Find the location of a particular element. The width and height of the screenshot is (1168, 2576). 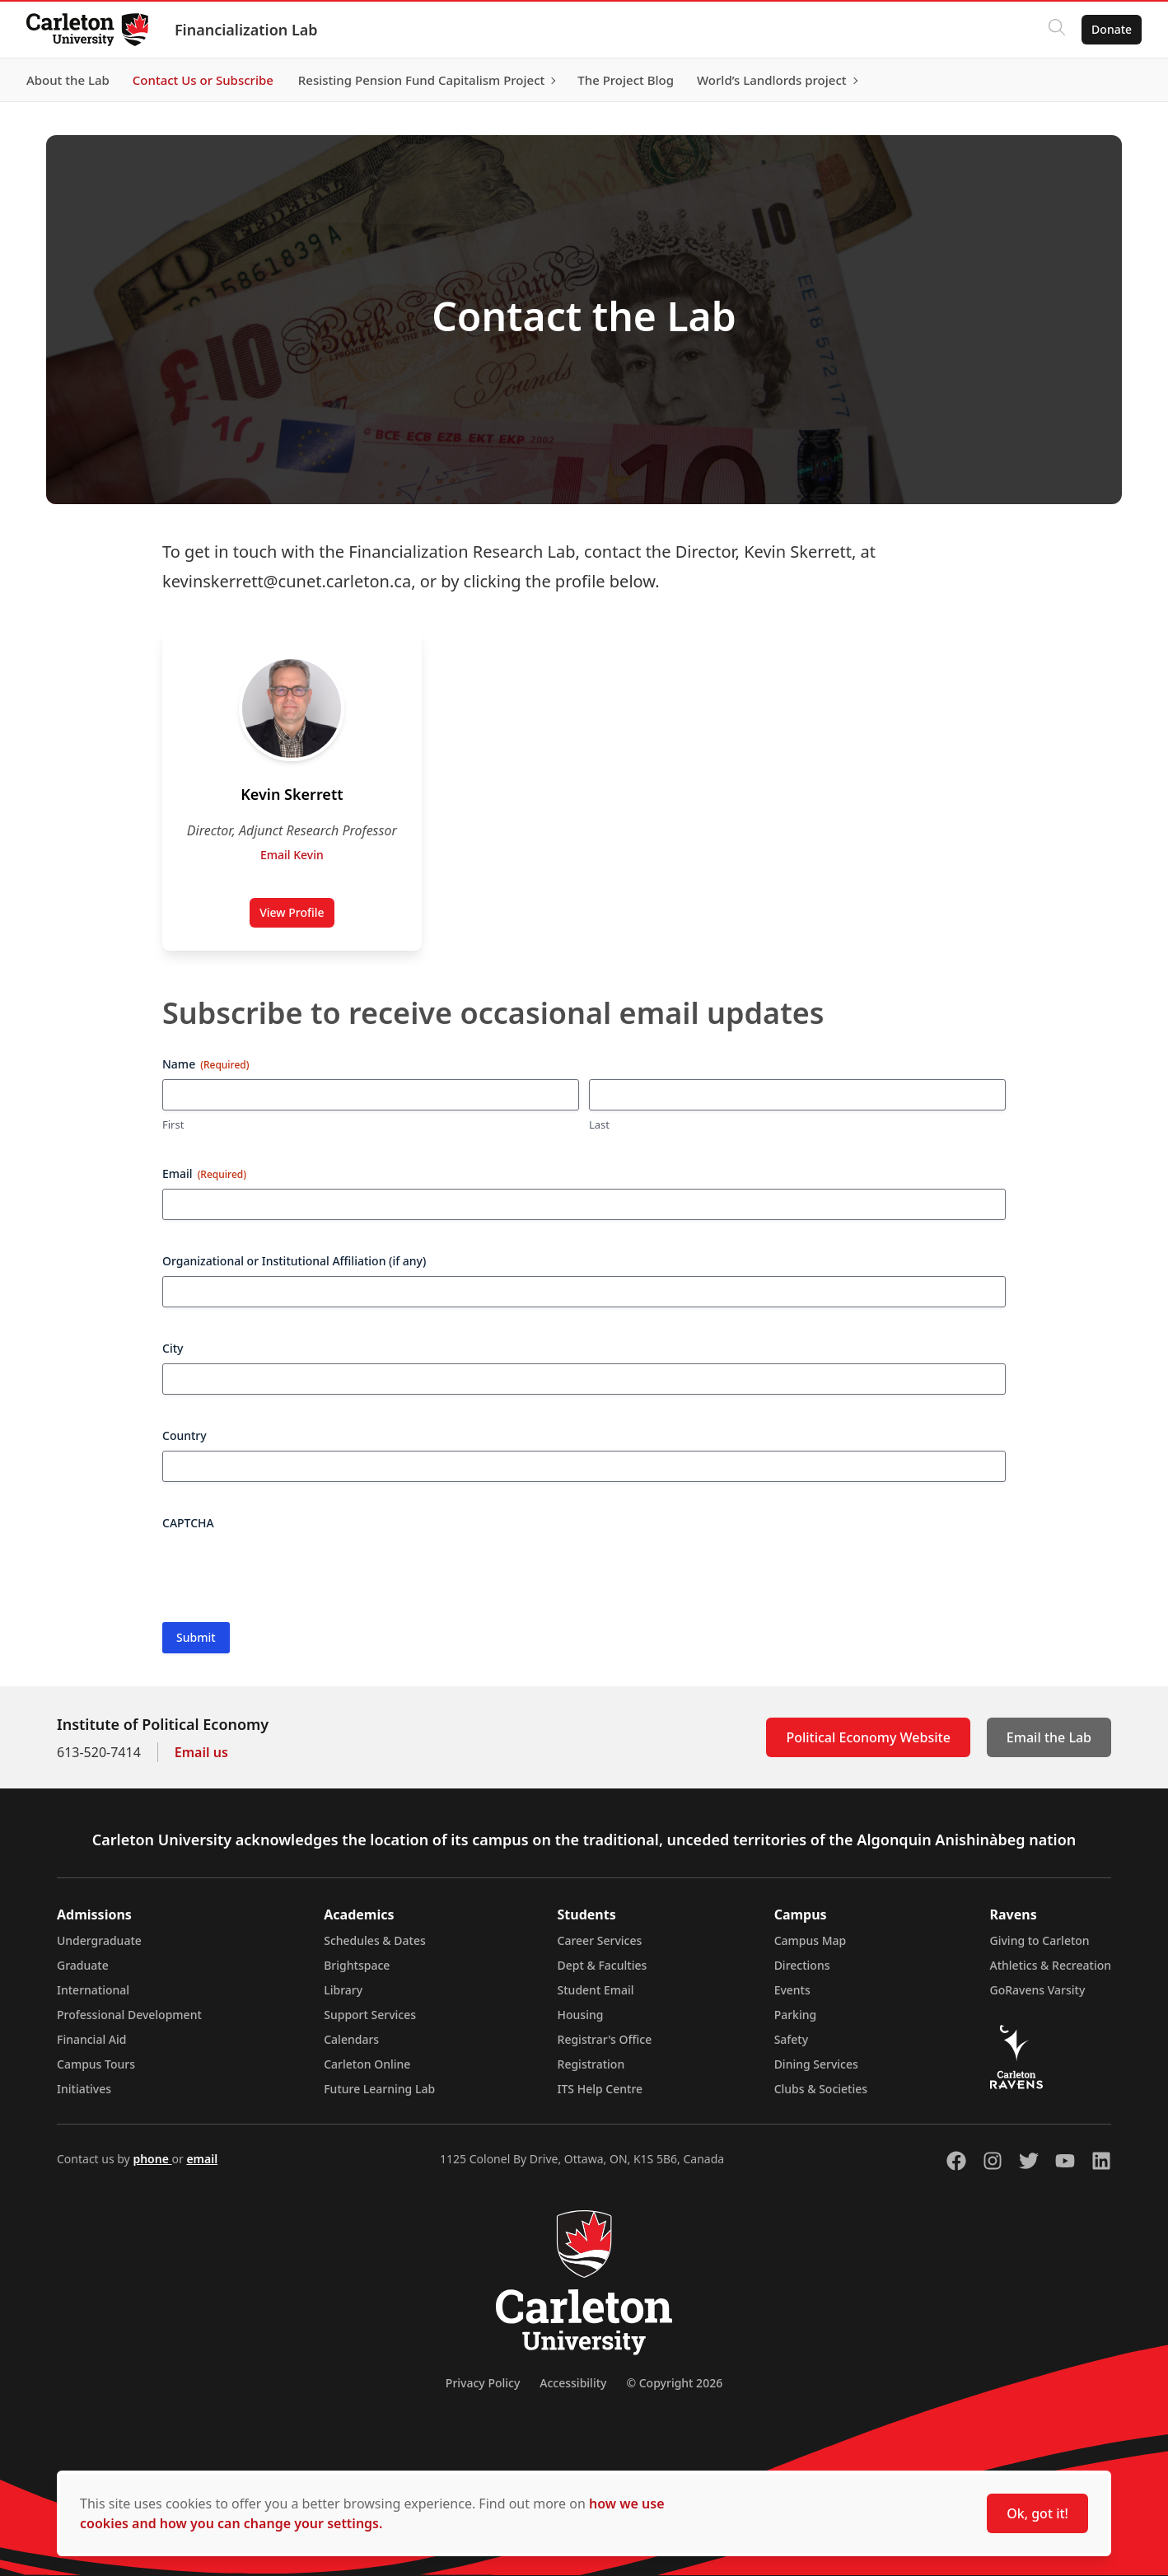

GoRavens Varsity is located at coordinates (1038, 1990).